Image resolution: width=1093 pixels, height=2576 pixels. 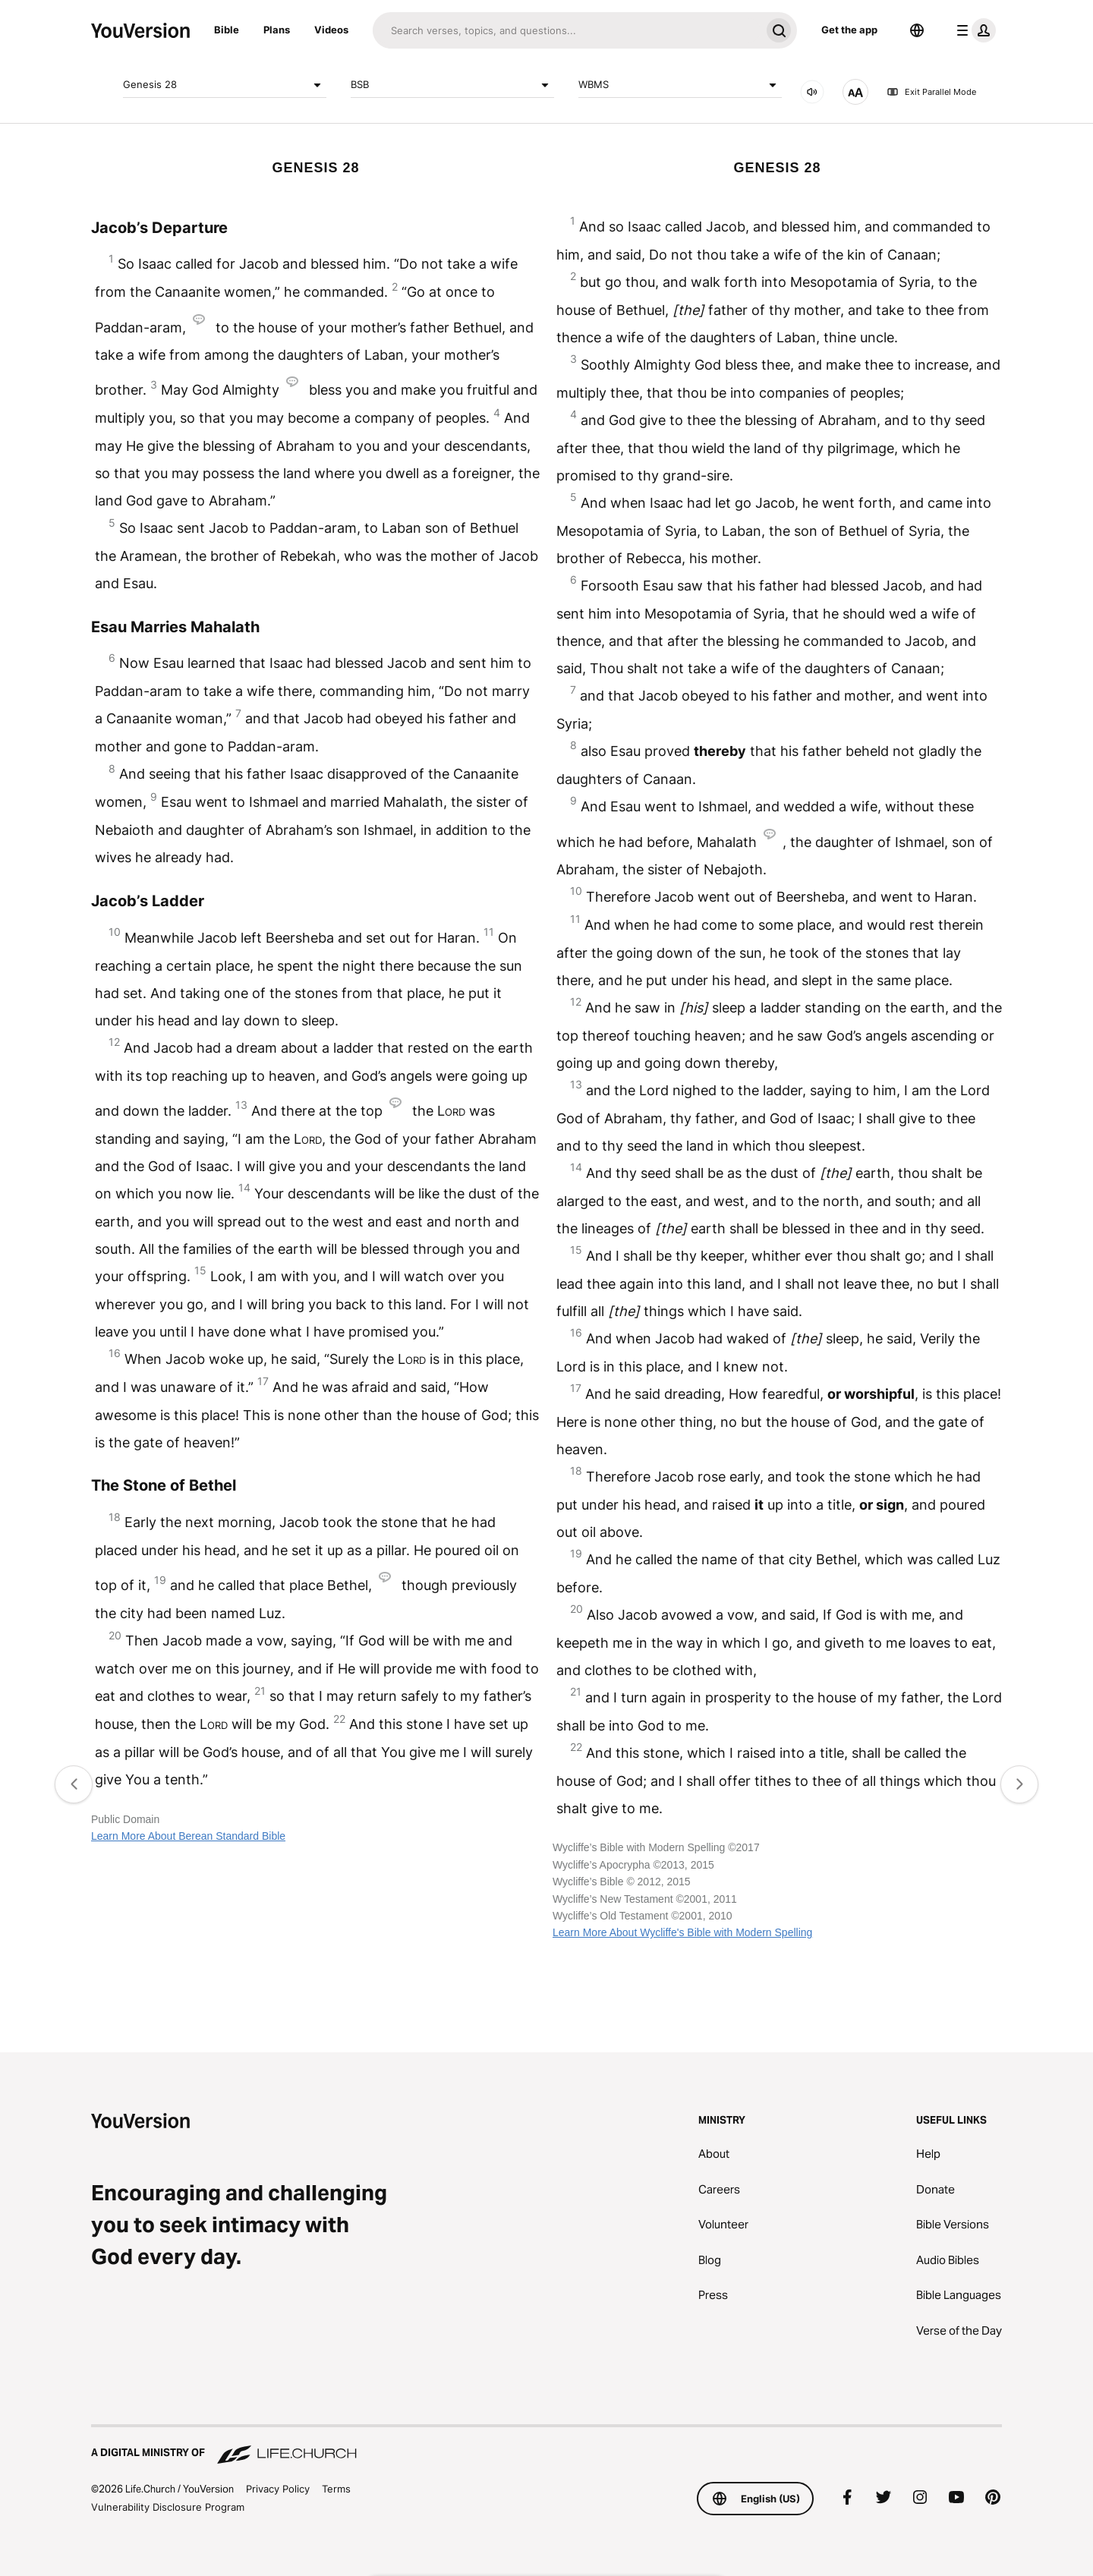 I want to click on Bible, so click(x=226, y=30).